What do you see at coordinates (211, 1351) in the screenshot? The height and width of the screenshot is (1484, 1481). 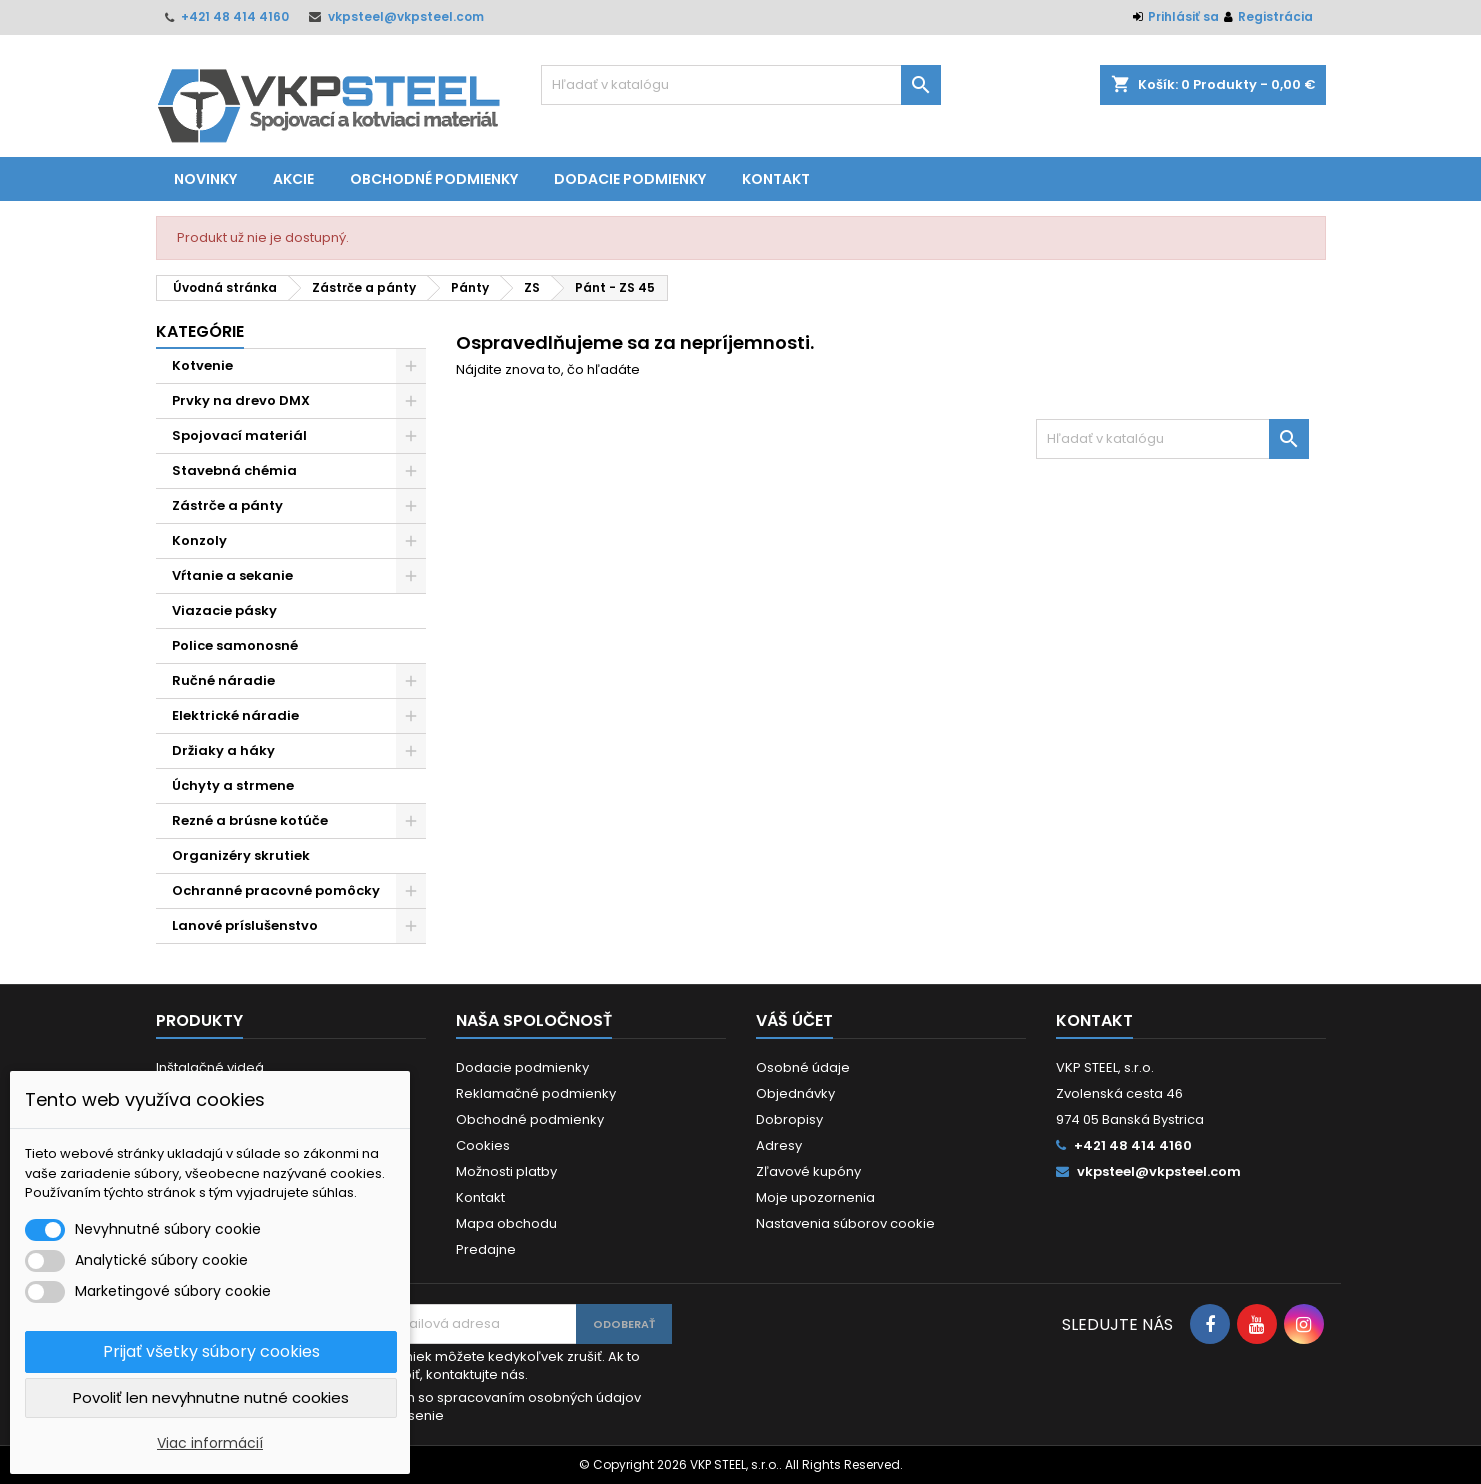 I see `Prijať všetky súbory cookies` at bounding box center [211, 1351].